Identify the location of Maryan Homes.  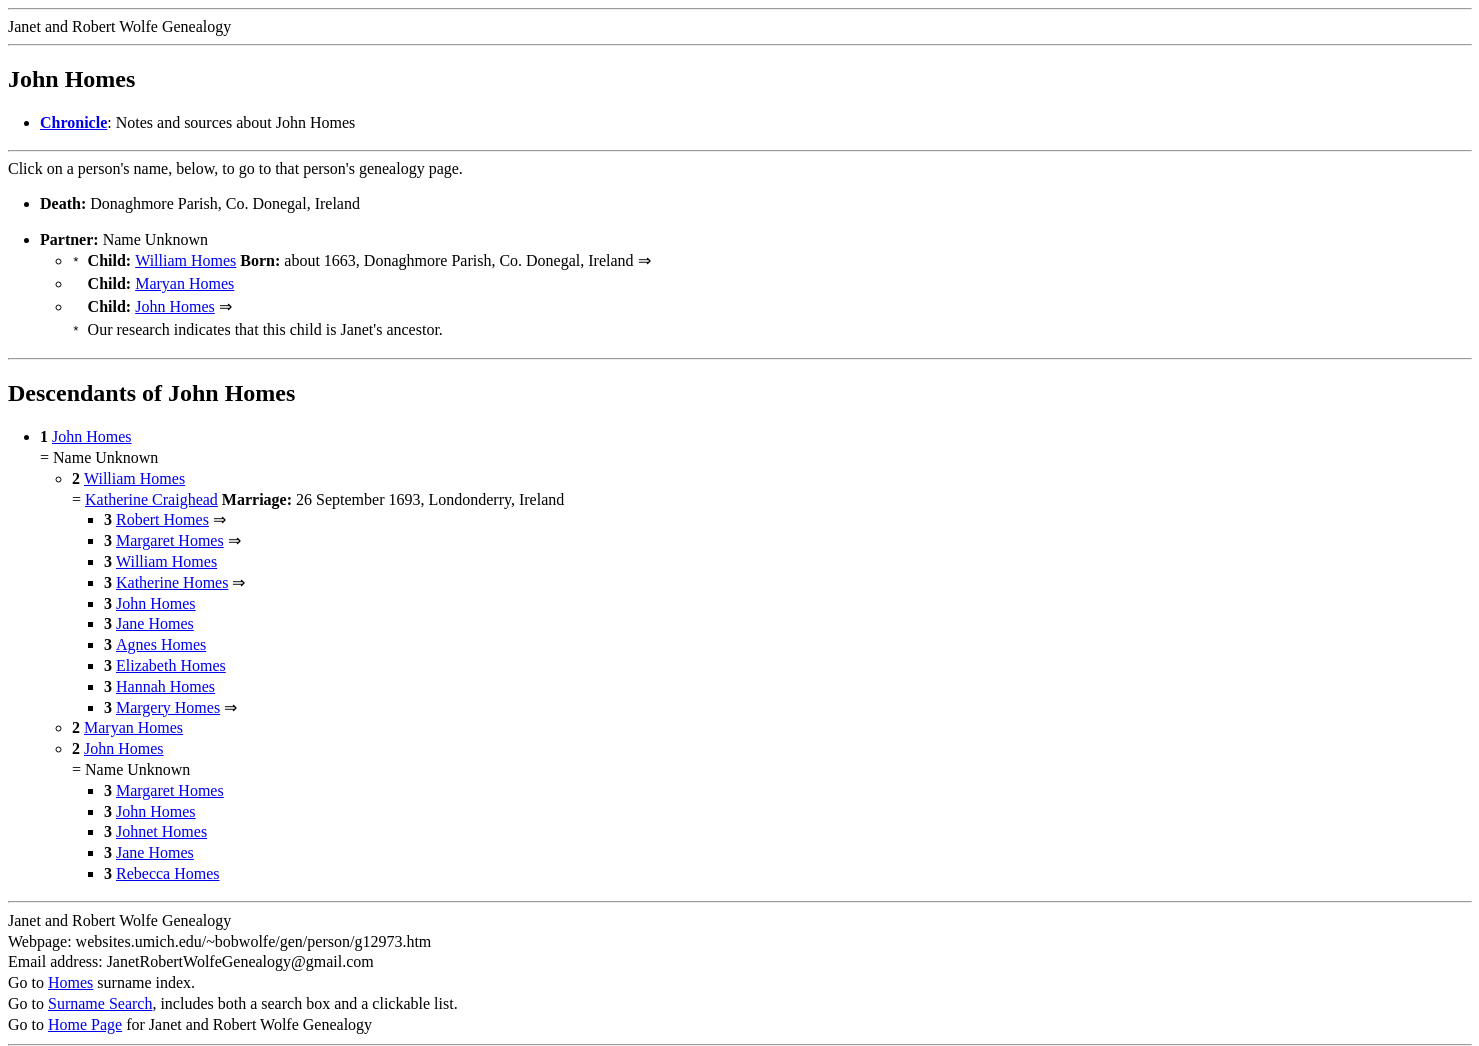
(184, 281).